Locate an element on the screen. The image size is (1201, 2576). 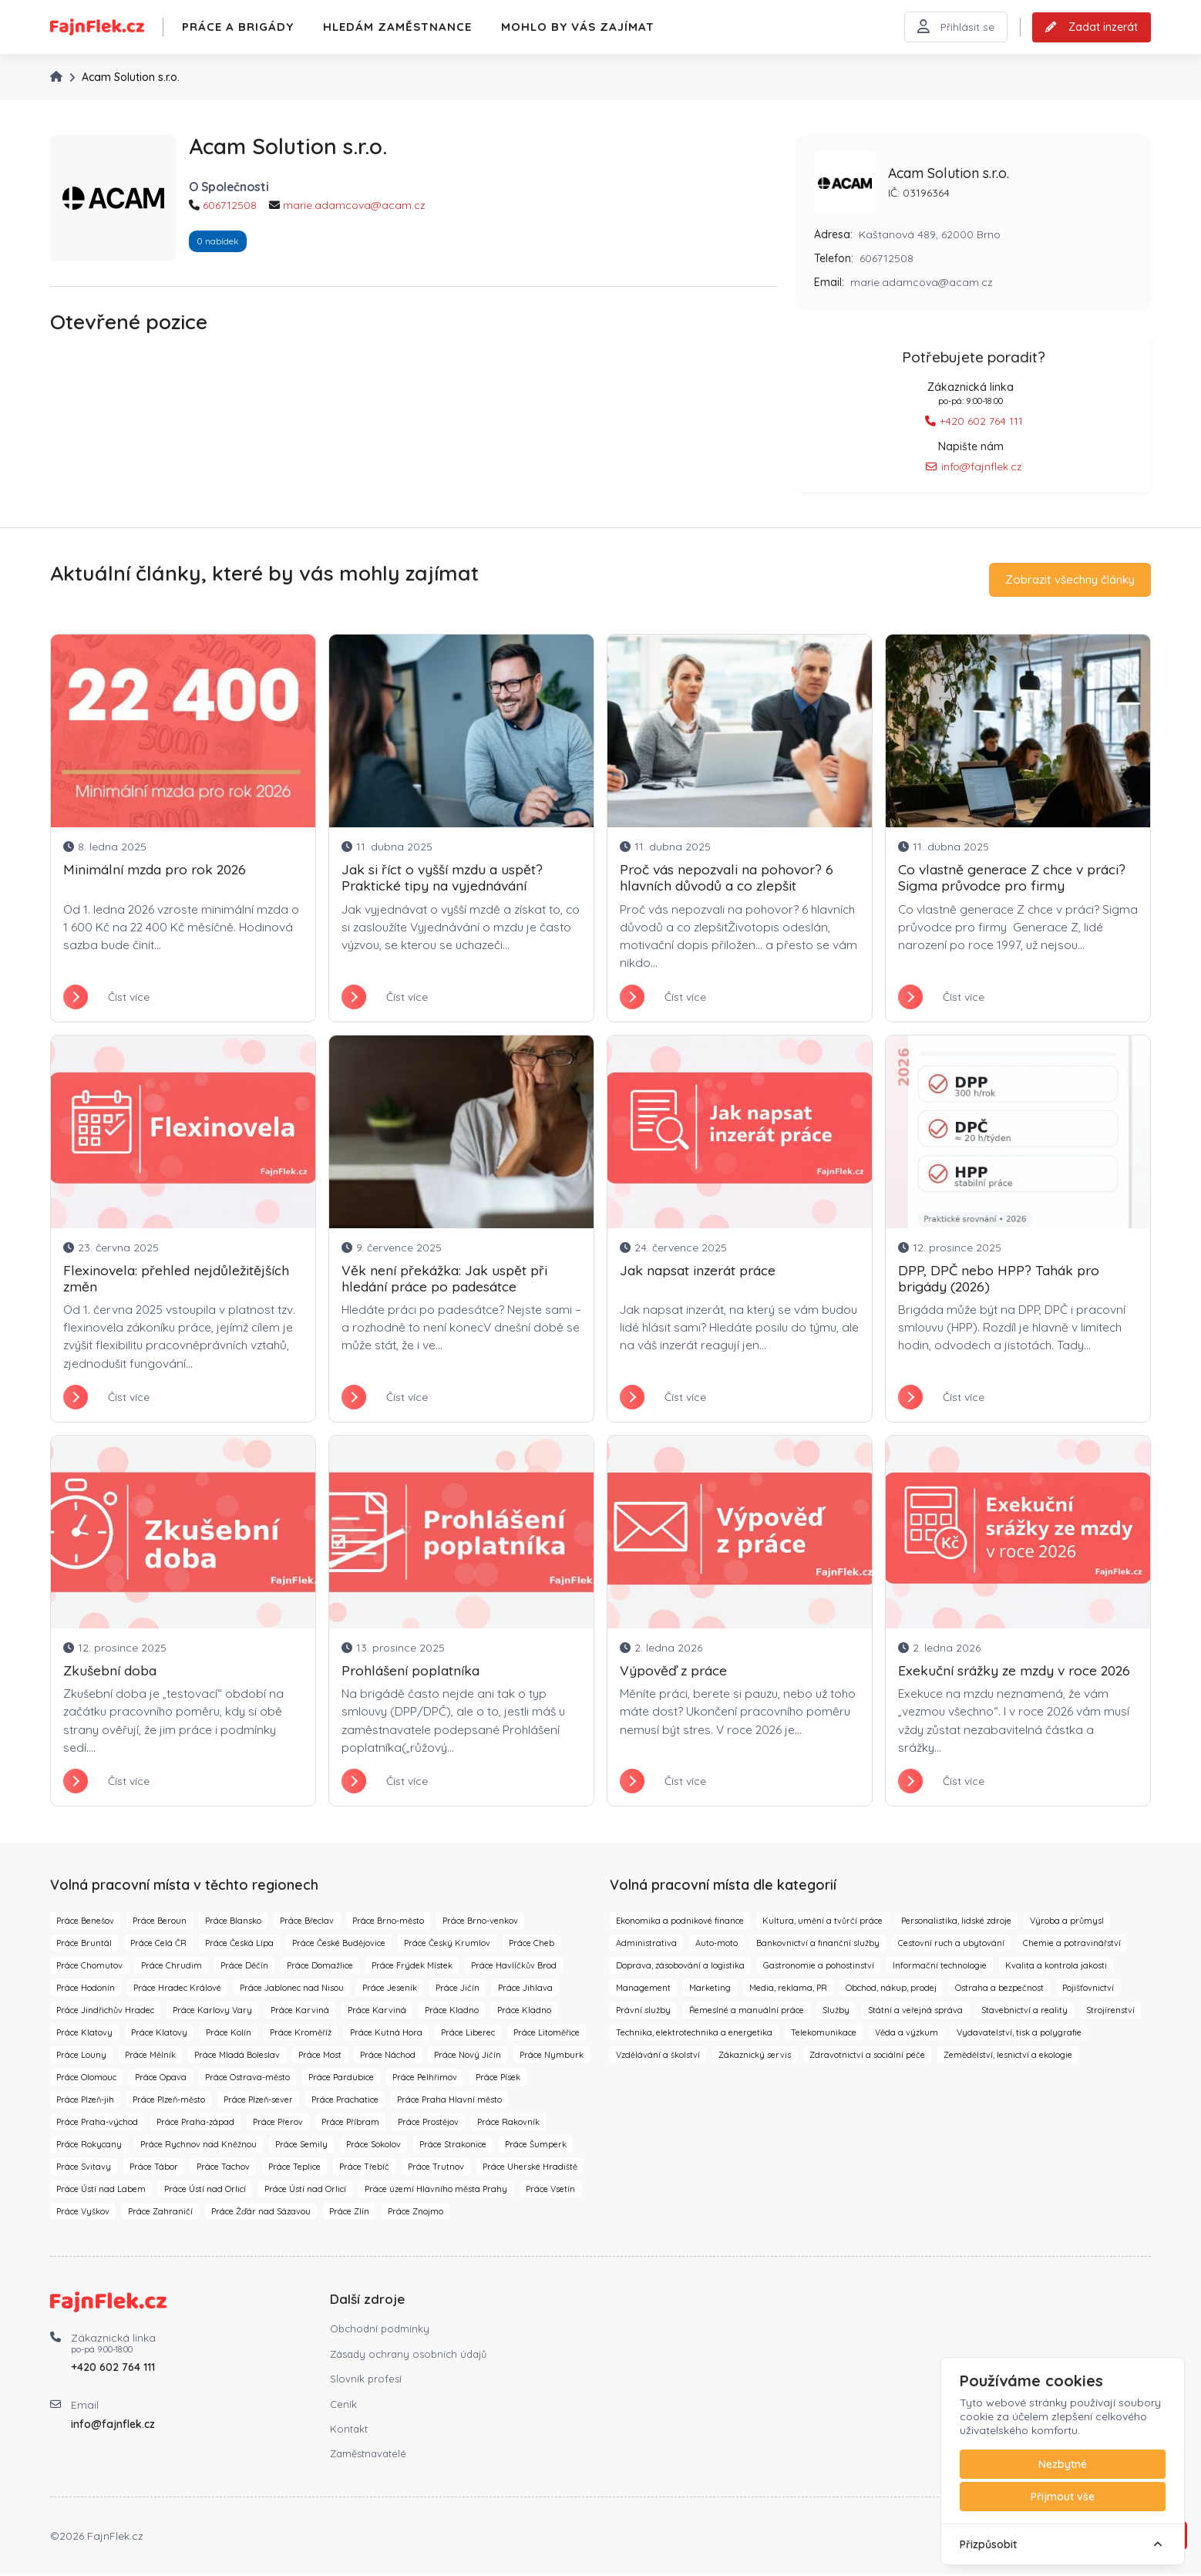
Media, reklama, PR is located at coordinates (788, 1989).